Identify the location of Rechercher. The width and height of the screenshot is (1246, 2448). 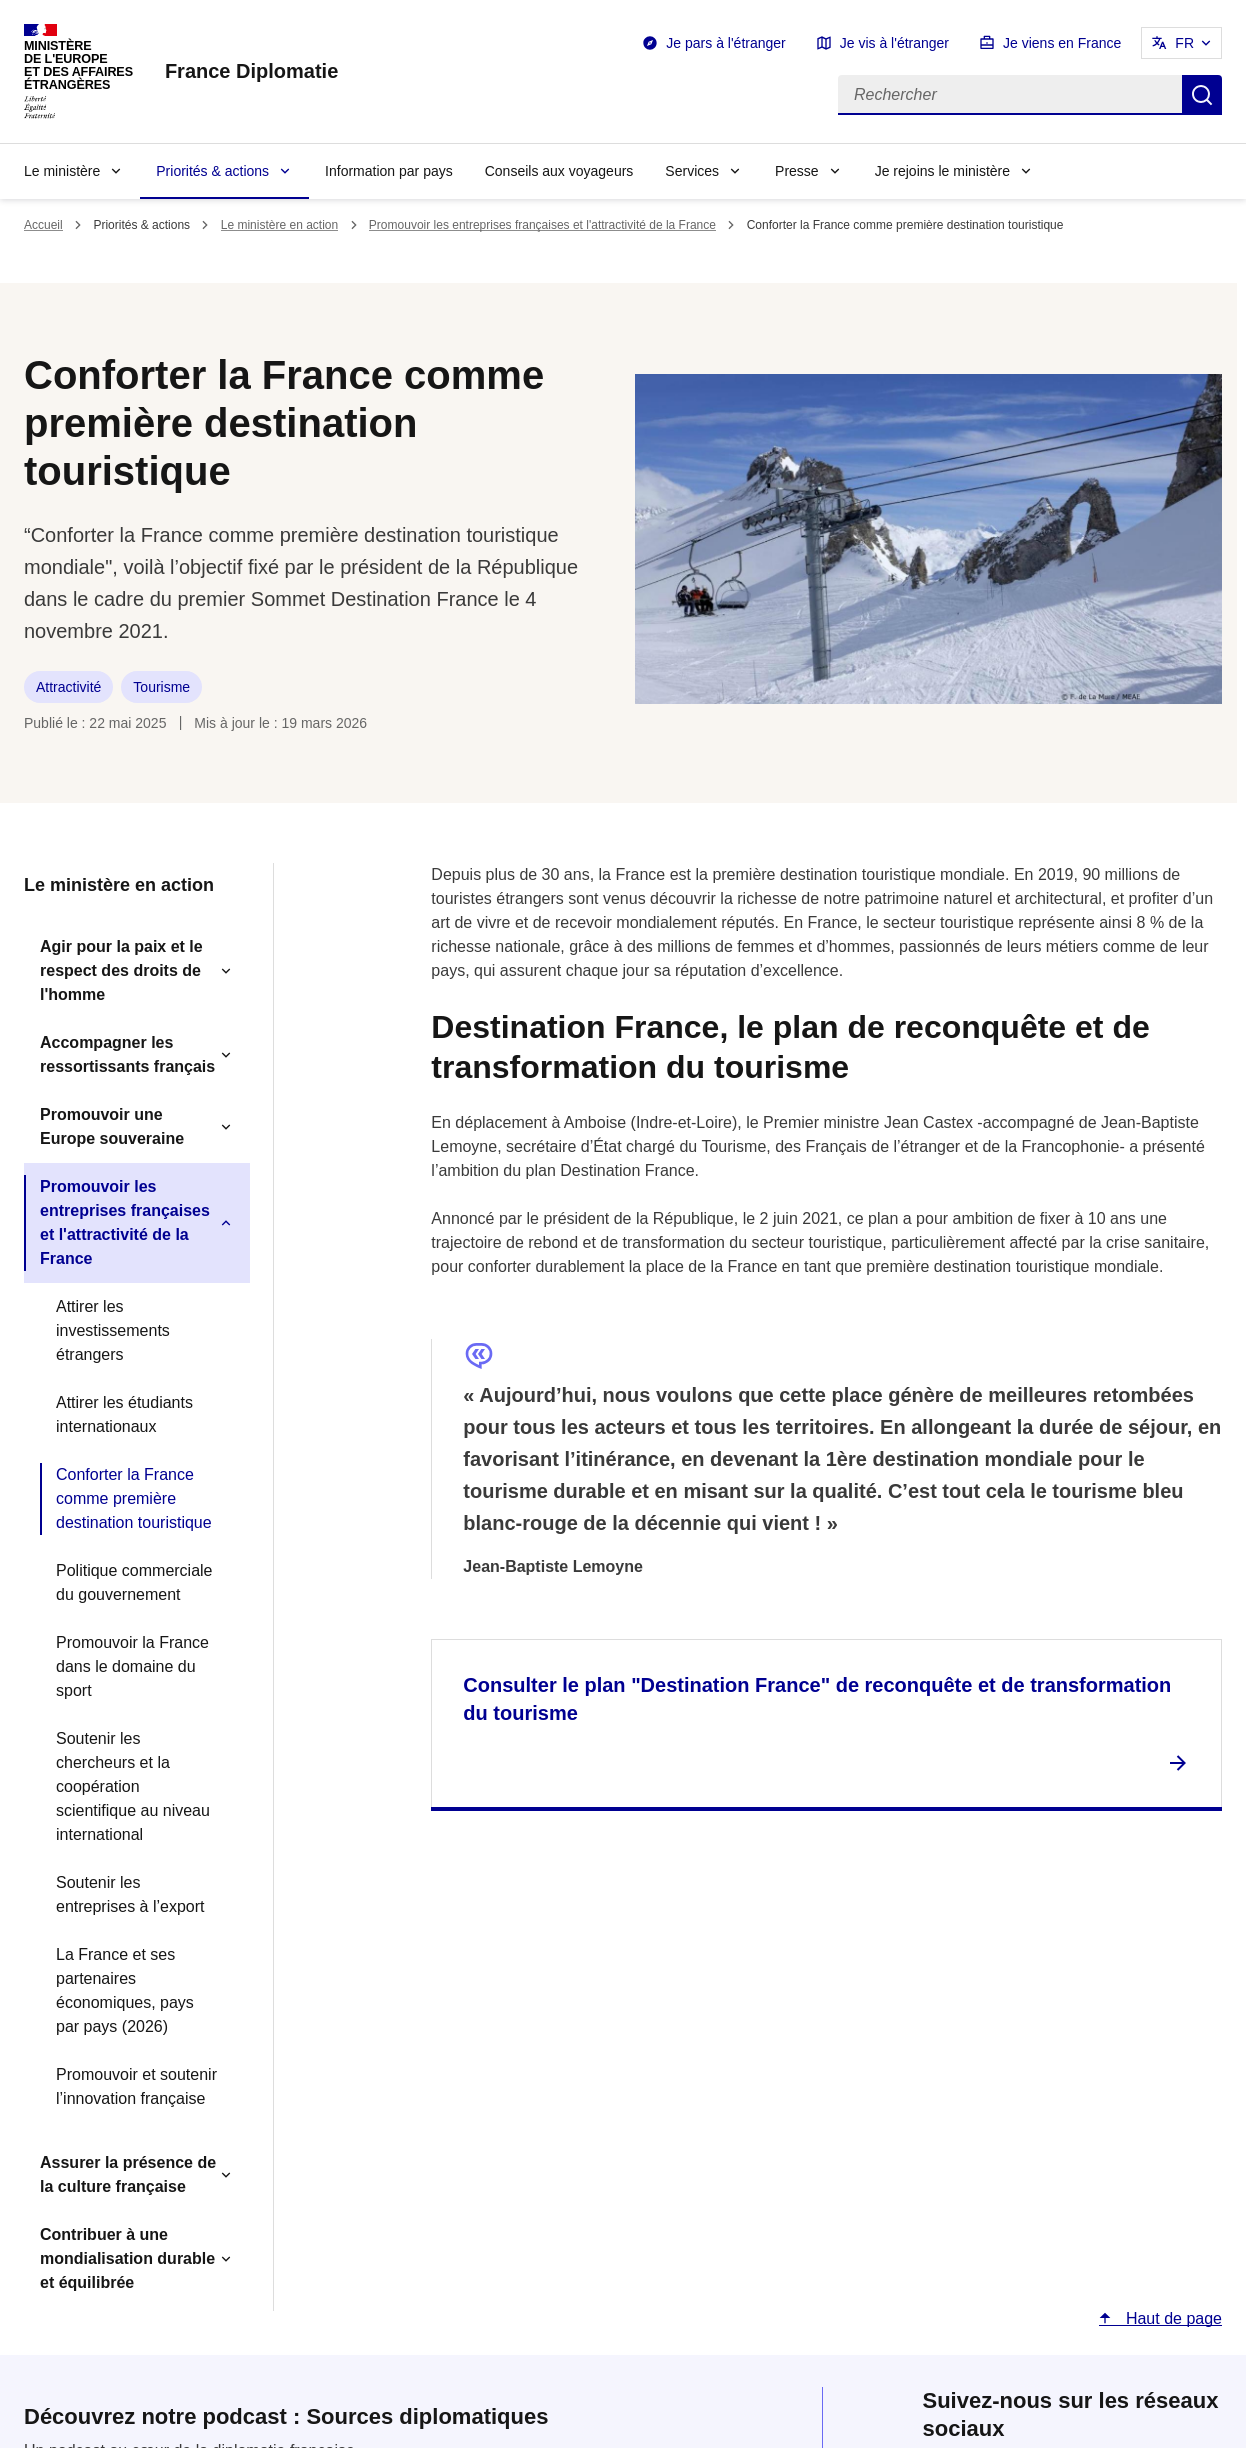
(1202, 95).